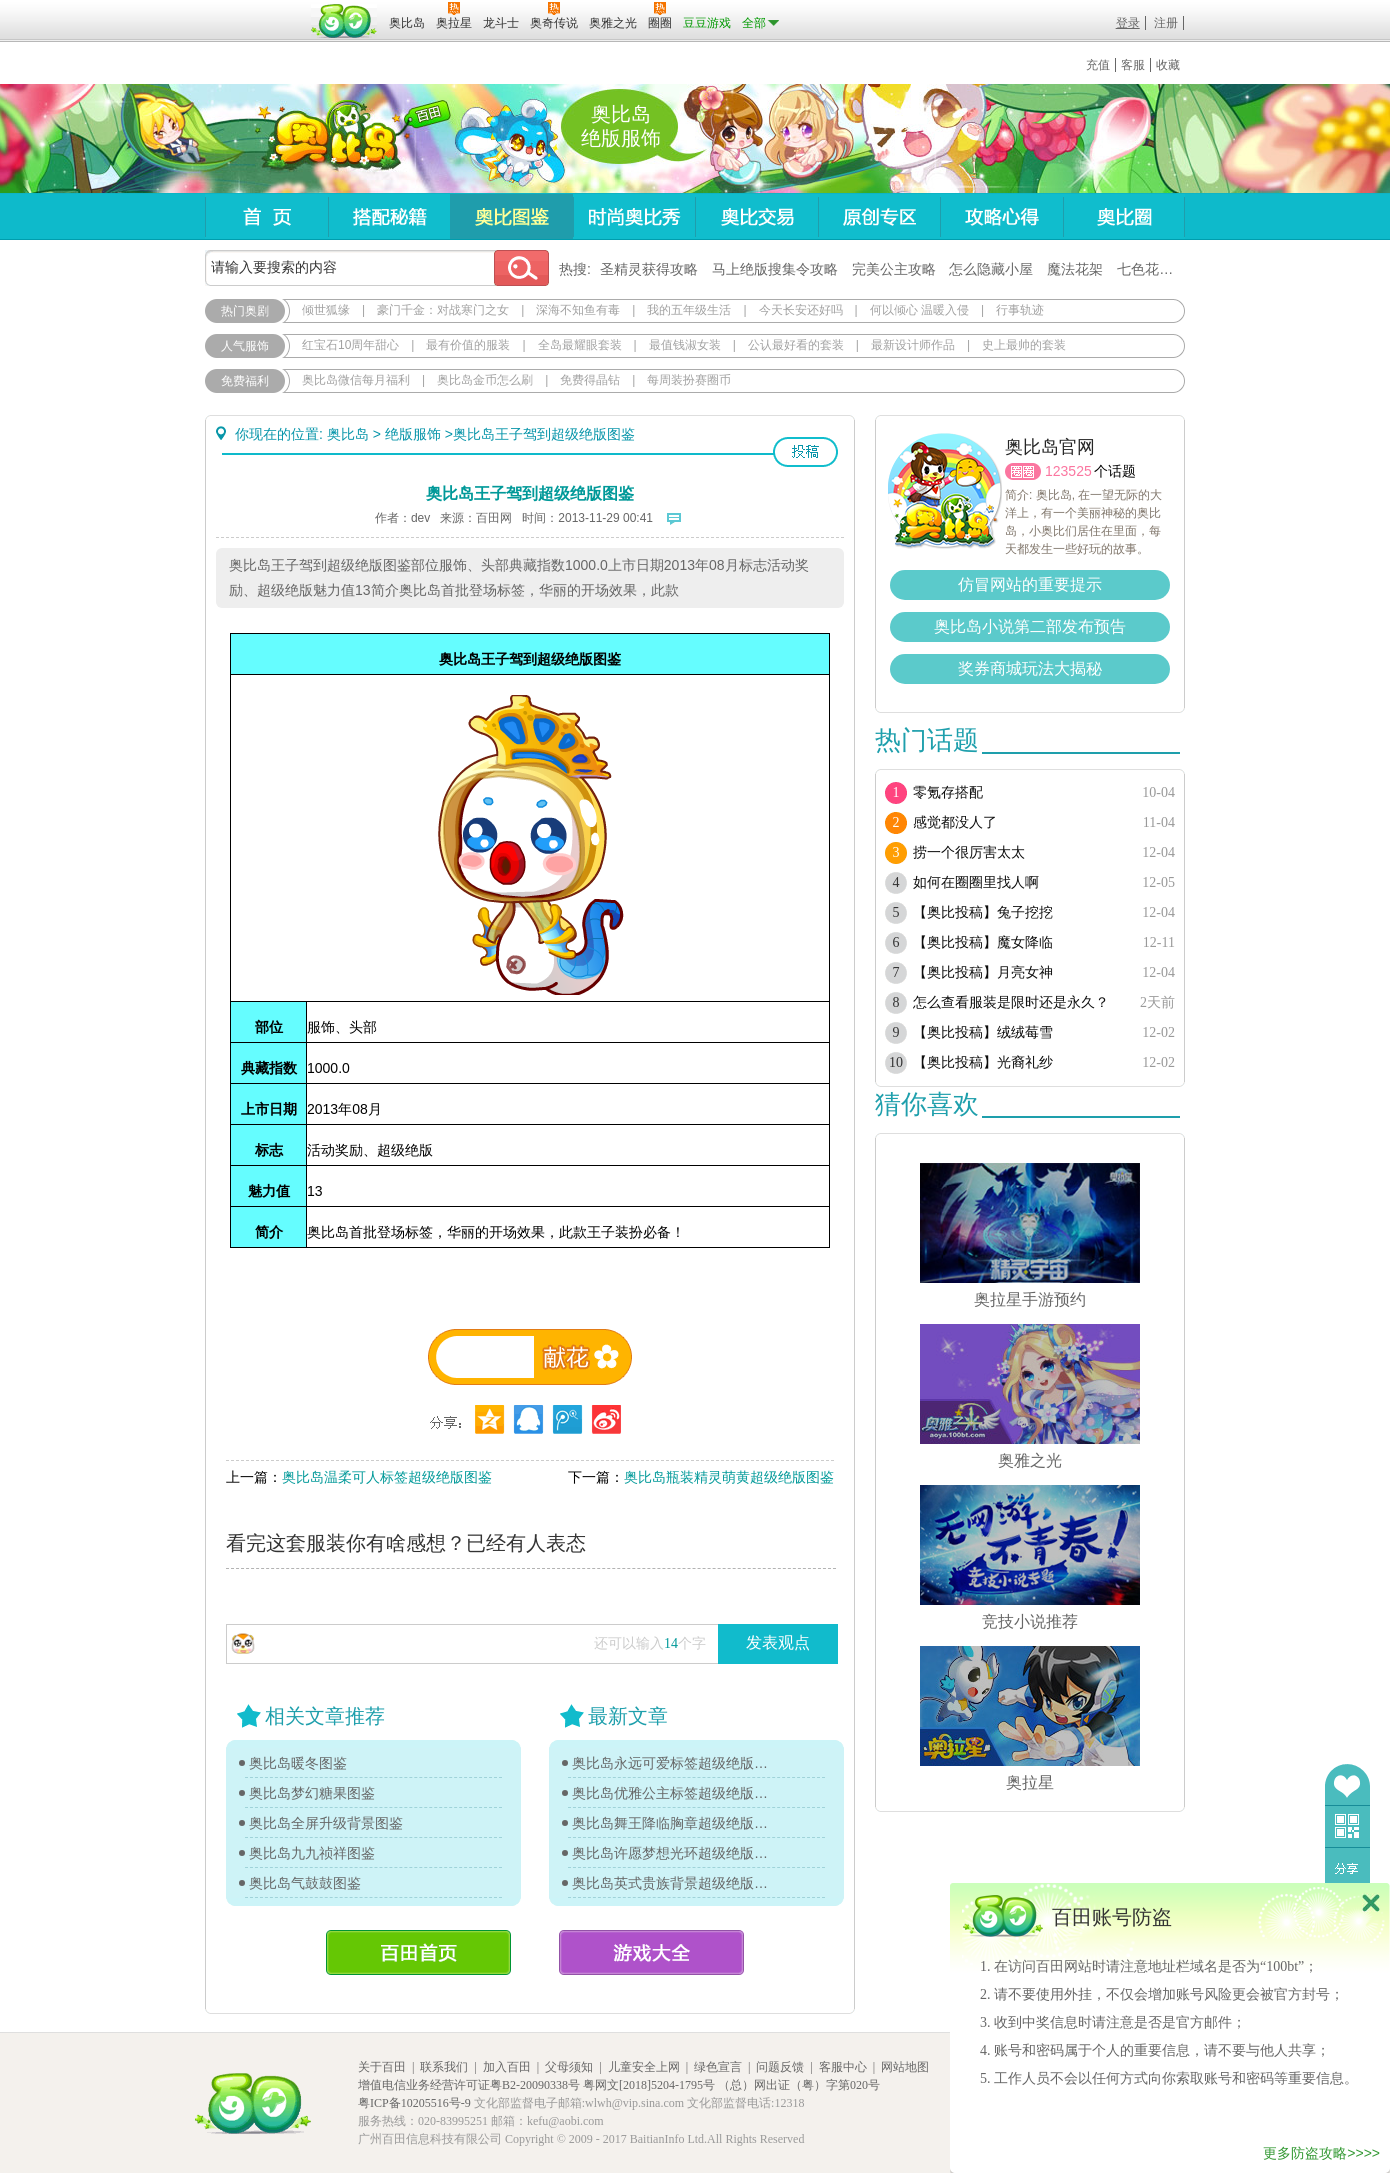  What do you see at coordinates (578, 310) in the screenshot?
I see `深海不知鱼有毒` at bounding box center [578, 310].